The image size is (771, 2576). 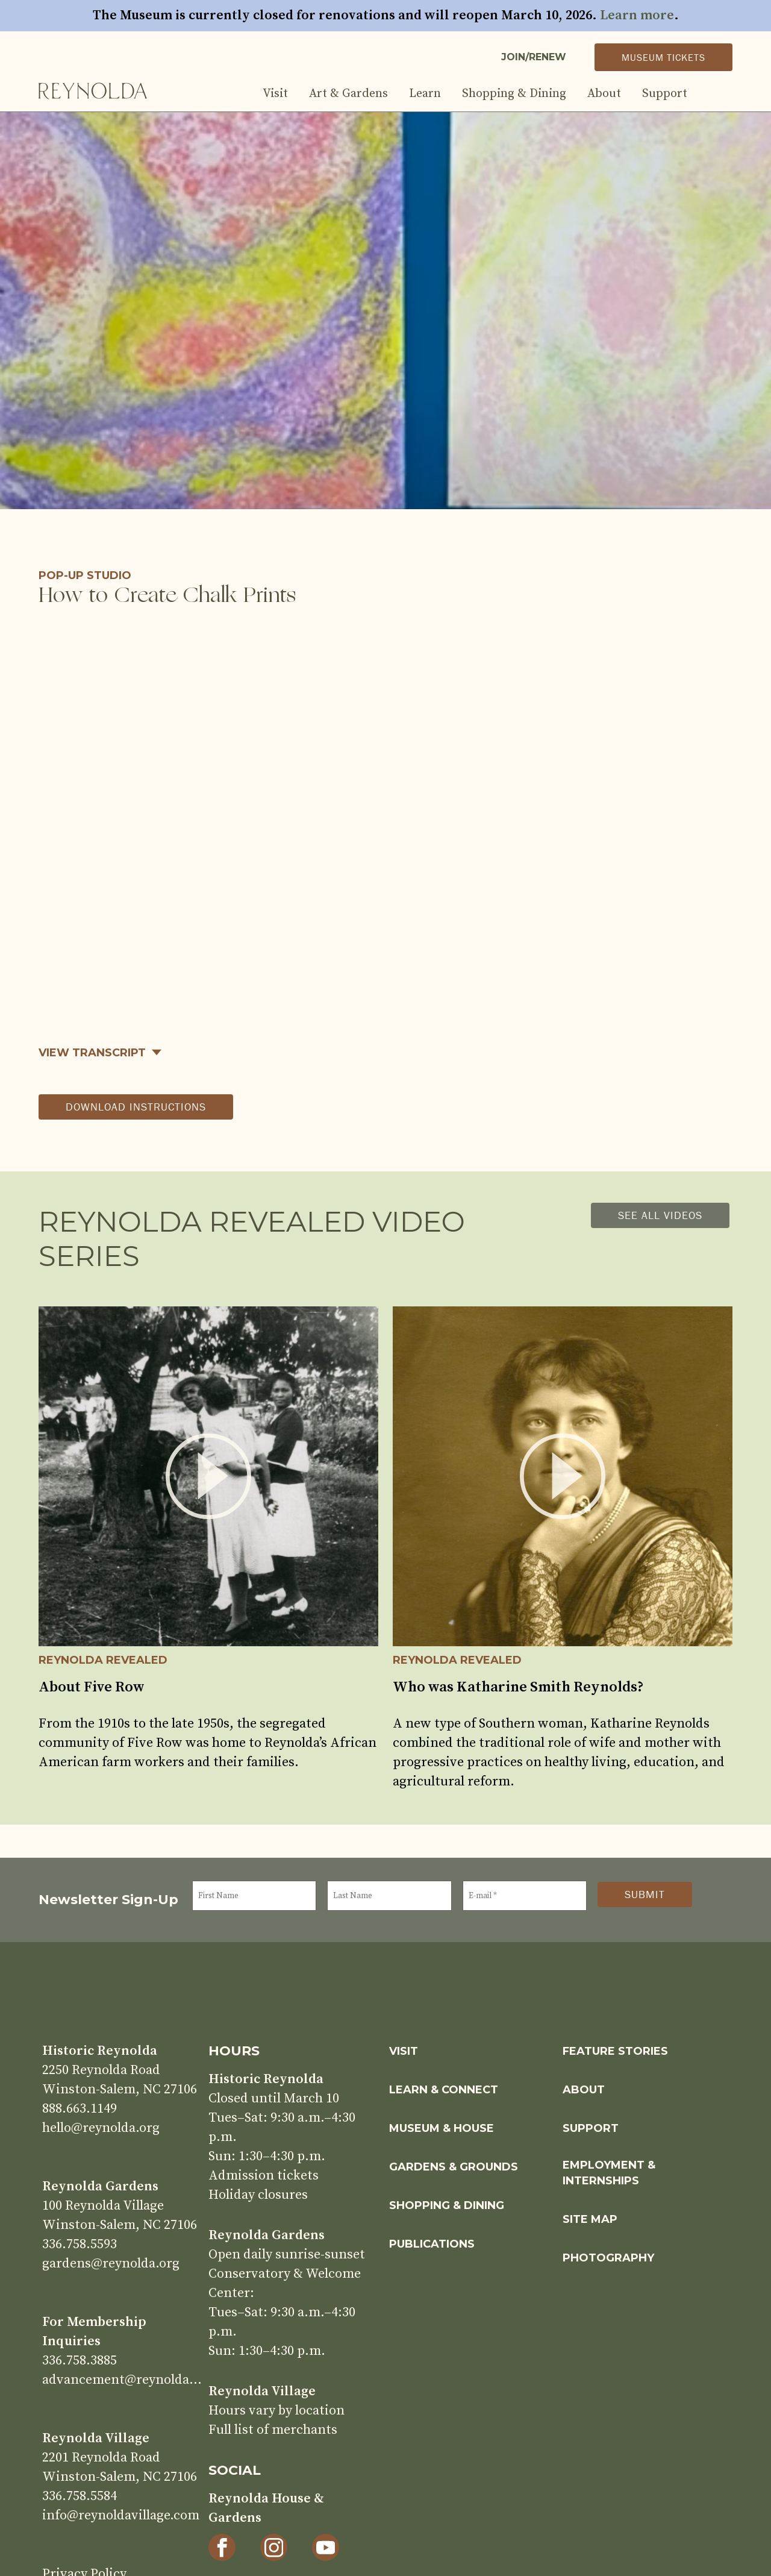 What do you see at coordinates (637, 15) in the screenshot?
I see `Learn more` at bounding box center [637, 15].